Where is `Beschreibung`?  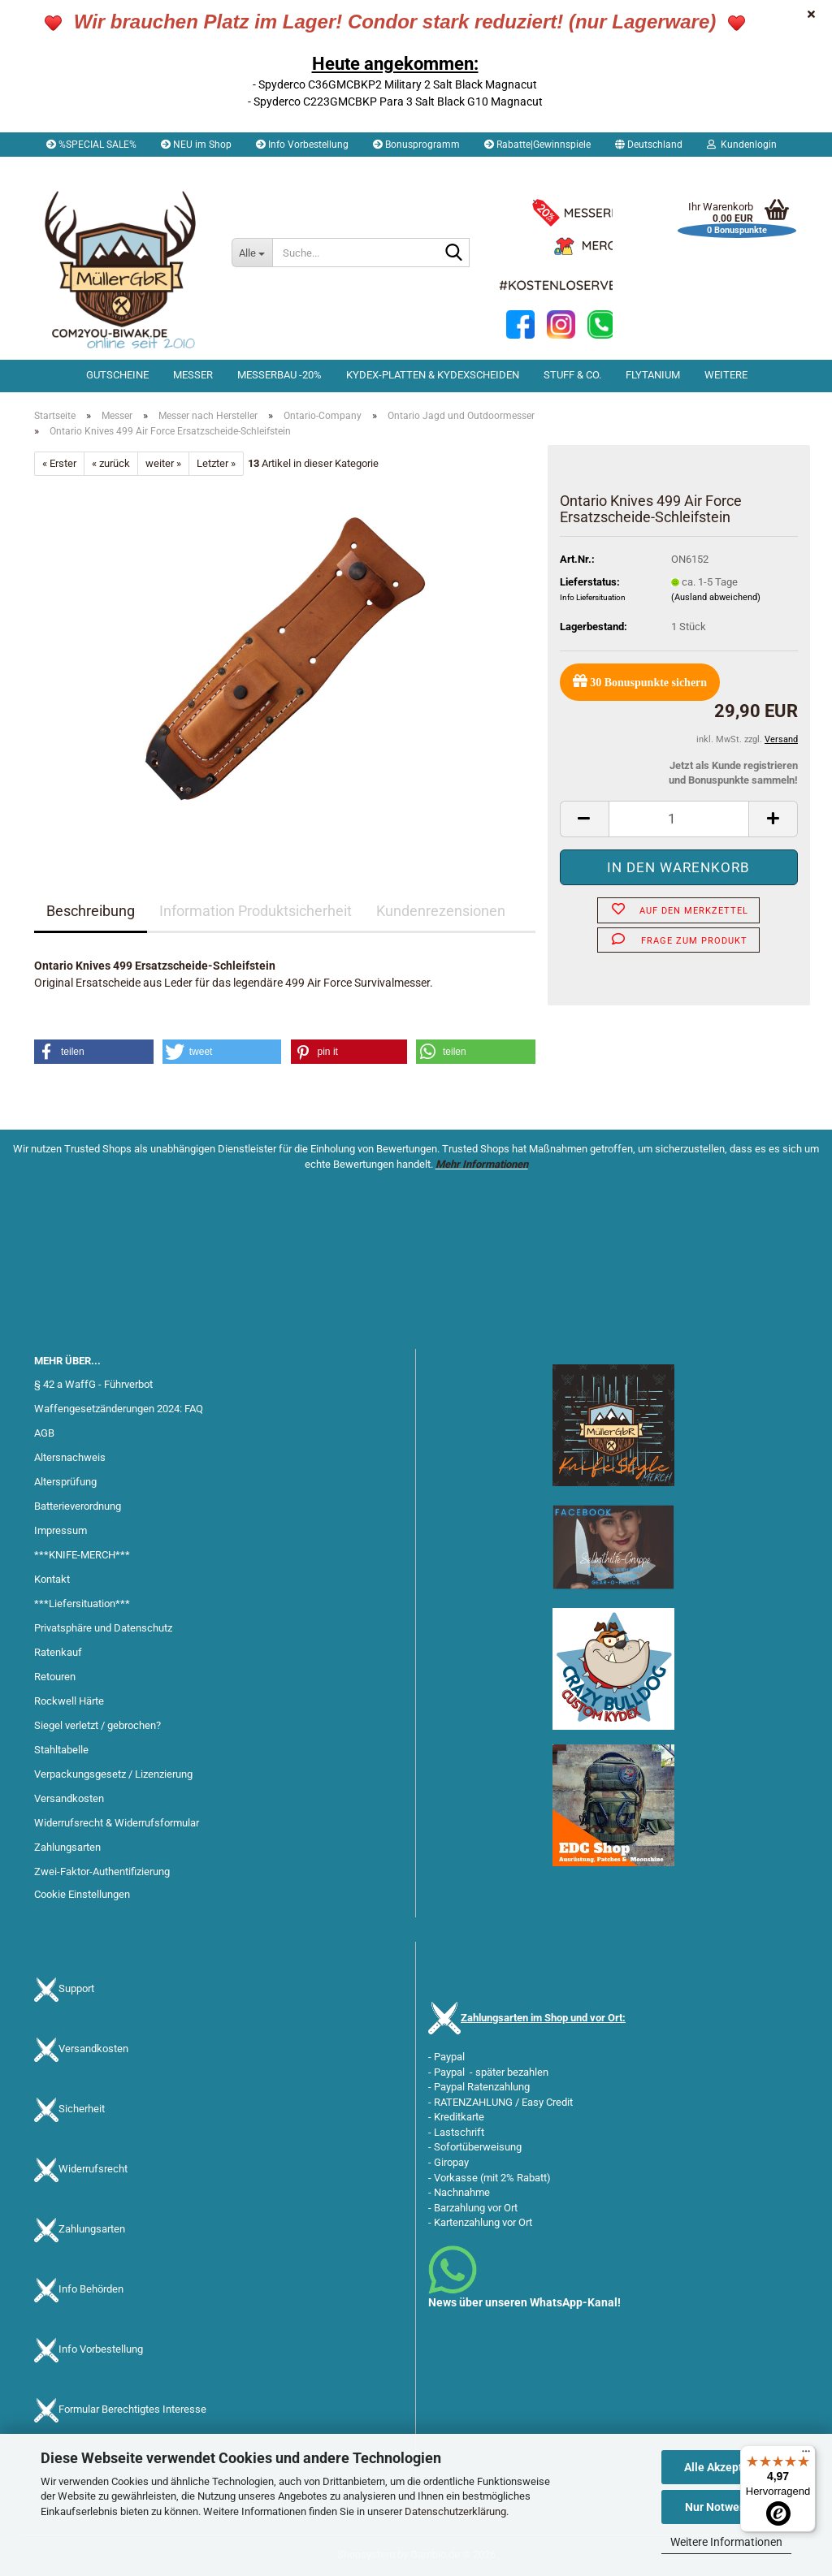 Beschreibung is located at coordinates (90, 910).